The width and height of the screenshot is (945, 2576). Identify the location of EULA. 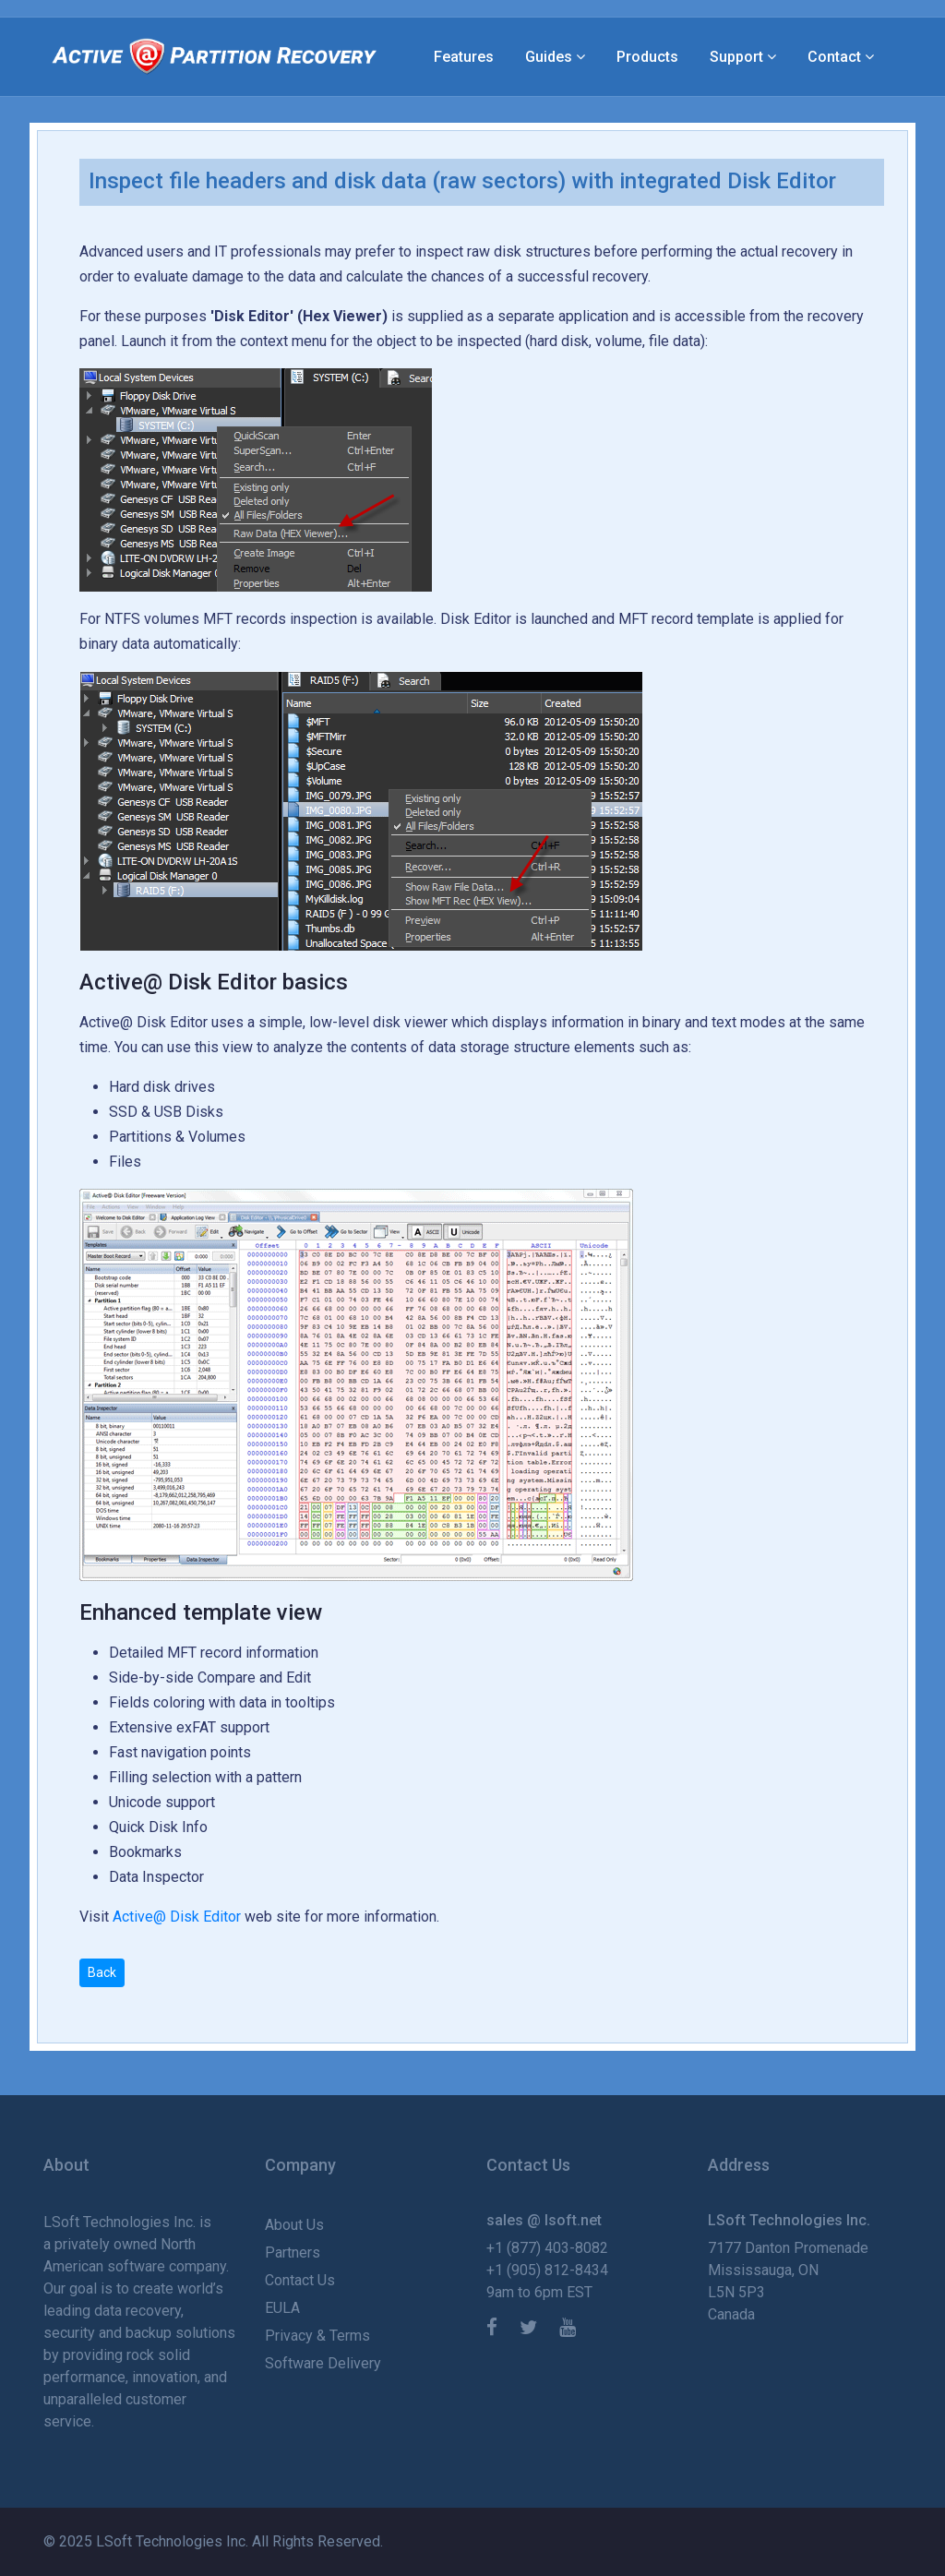
(282, 2308).